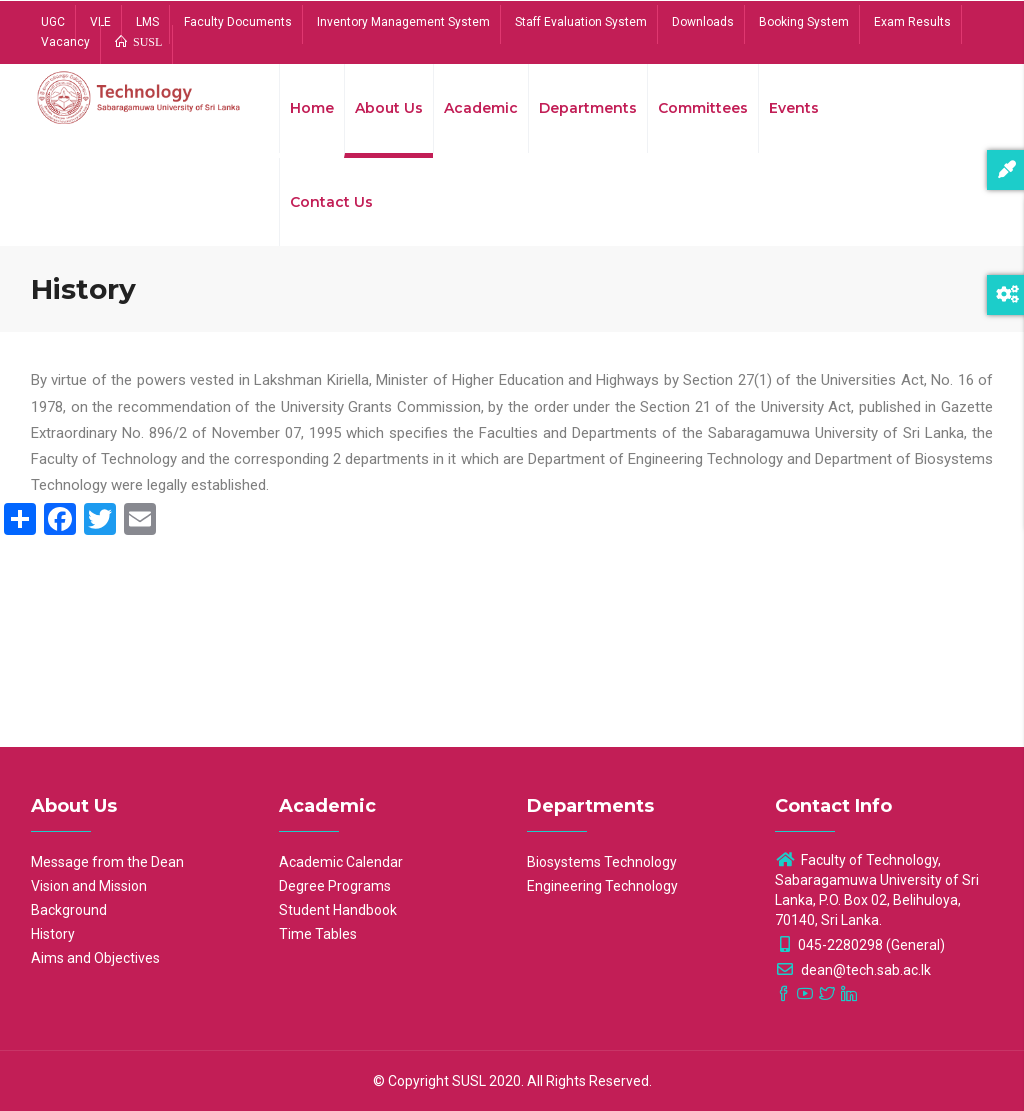 The height and width of the screenshot is (1111, 1024). I want to click on Academic Calendar, so click(341, 862).